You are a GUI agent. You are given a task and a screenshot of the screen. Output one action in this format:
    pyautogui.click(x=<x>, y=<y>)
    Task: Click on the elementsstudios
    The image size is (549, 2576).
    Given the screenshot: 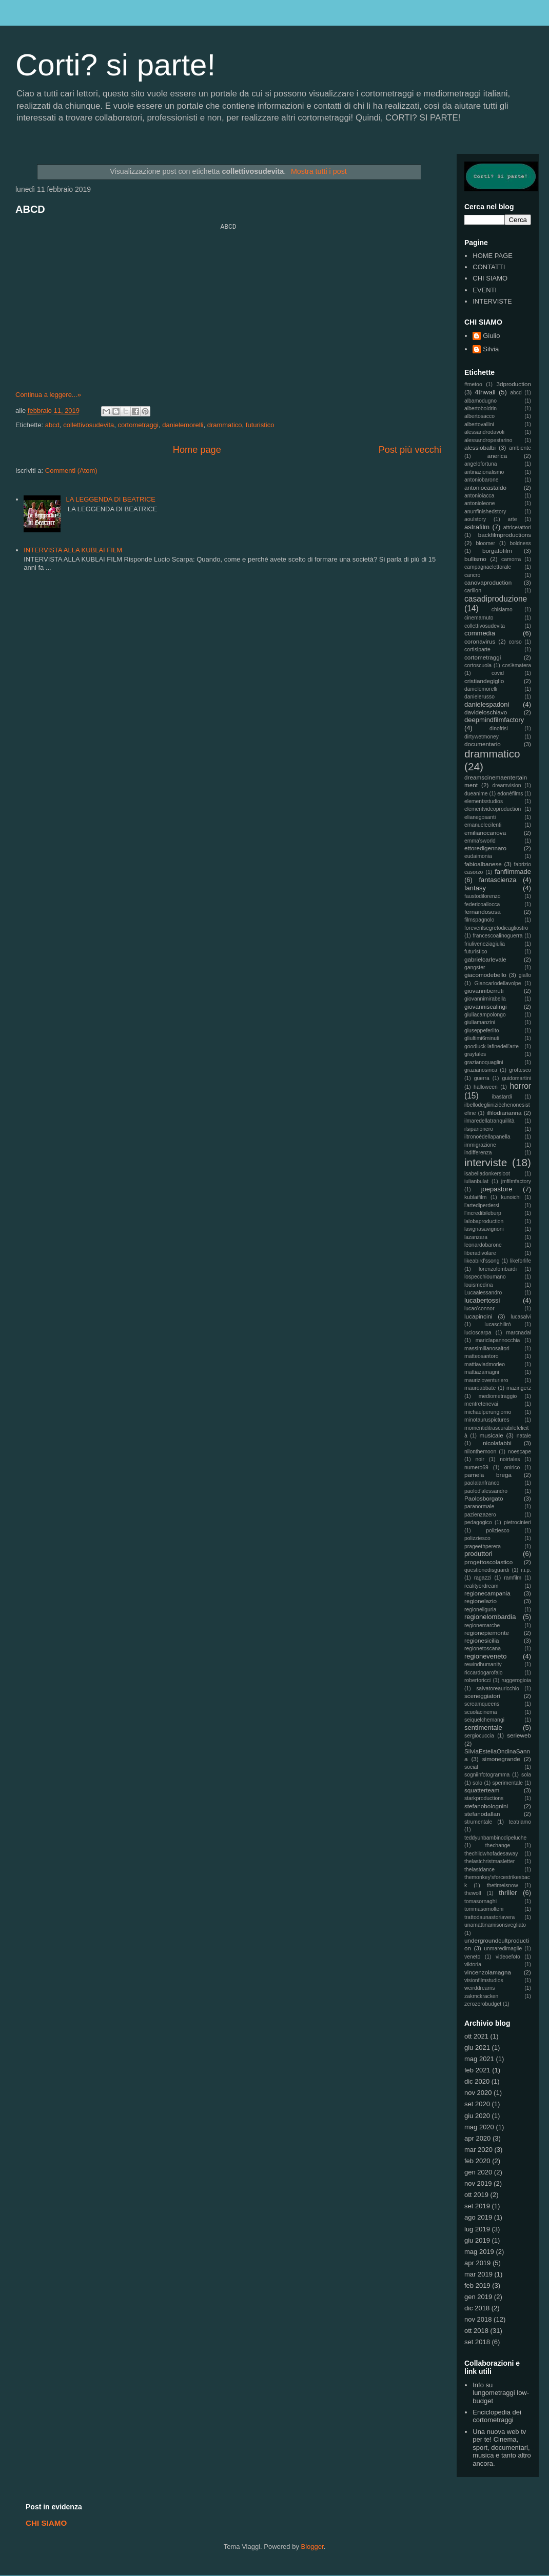 What is the action you would take?
    pyautogui.click(x=483, y=801)
    